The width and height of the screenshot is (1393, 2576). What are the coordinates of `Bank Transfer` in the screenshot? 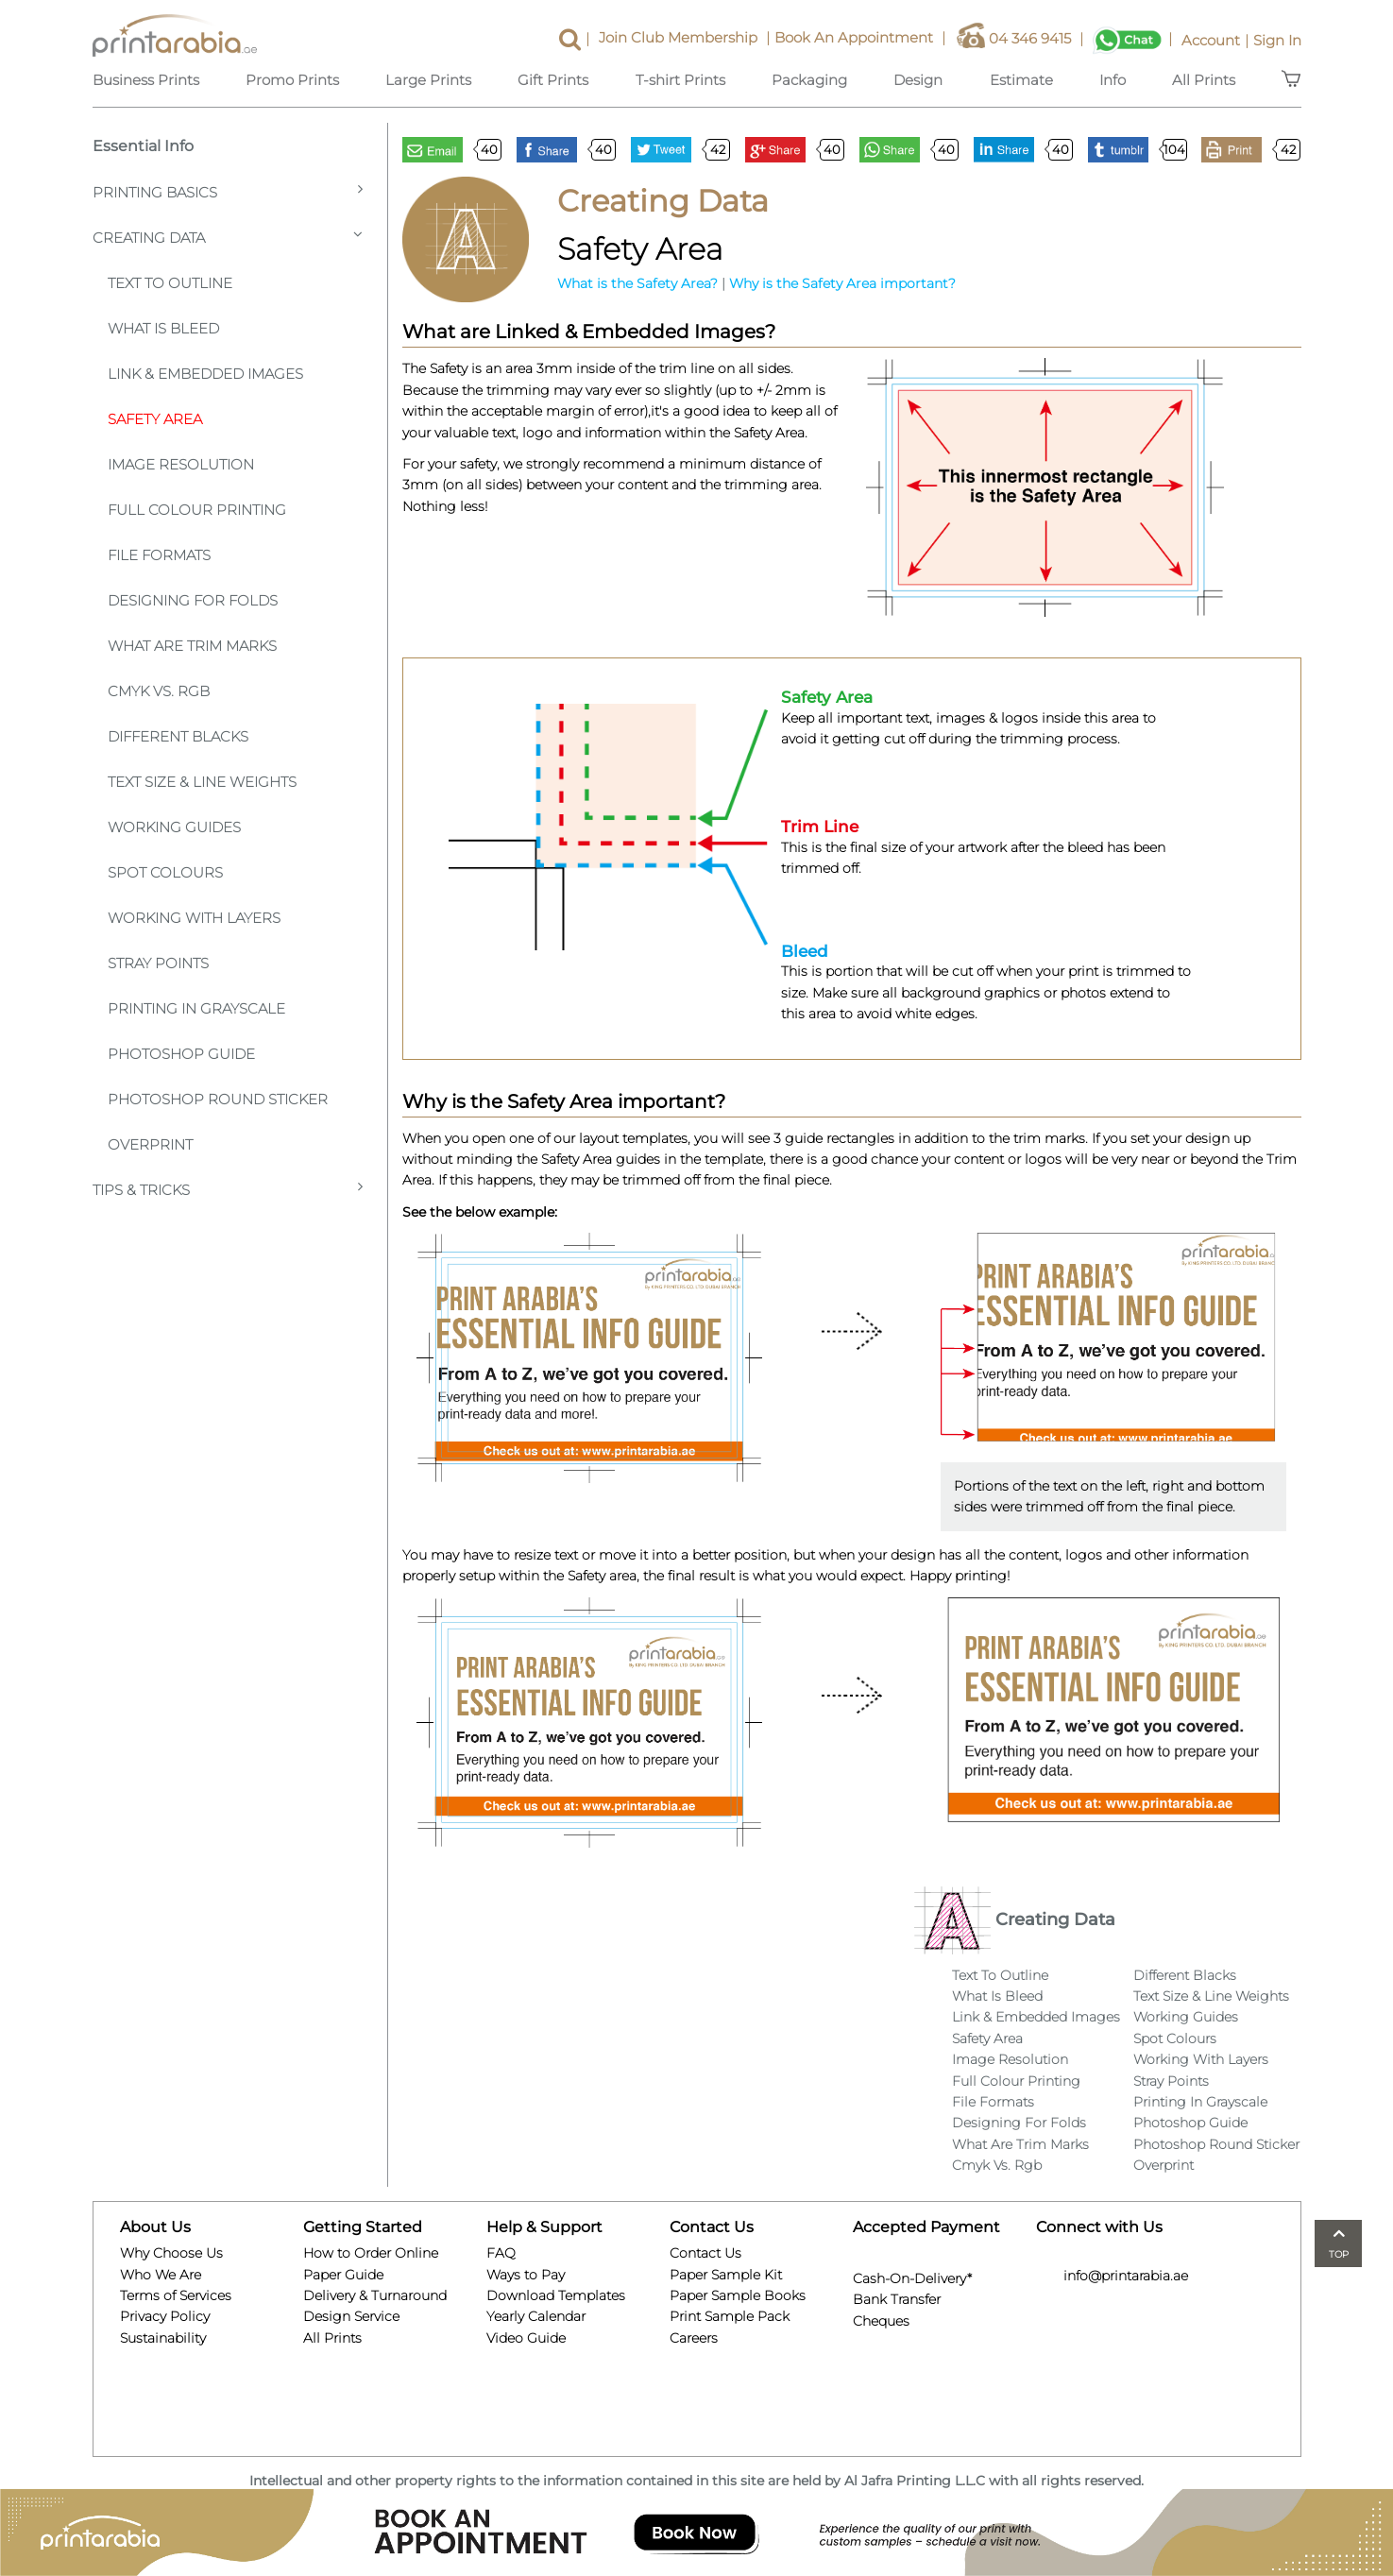 It's located at (897, 2297).